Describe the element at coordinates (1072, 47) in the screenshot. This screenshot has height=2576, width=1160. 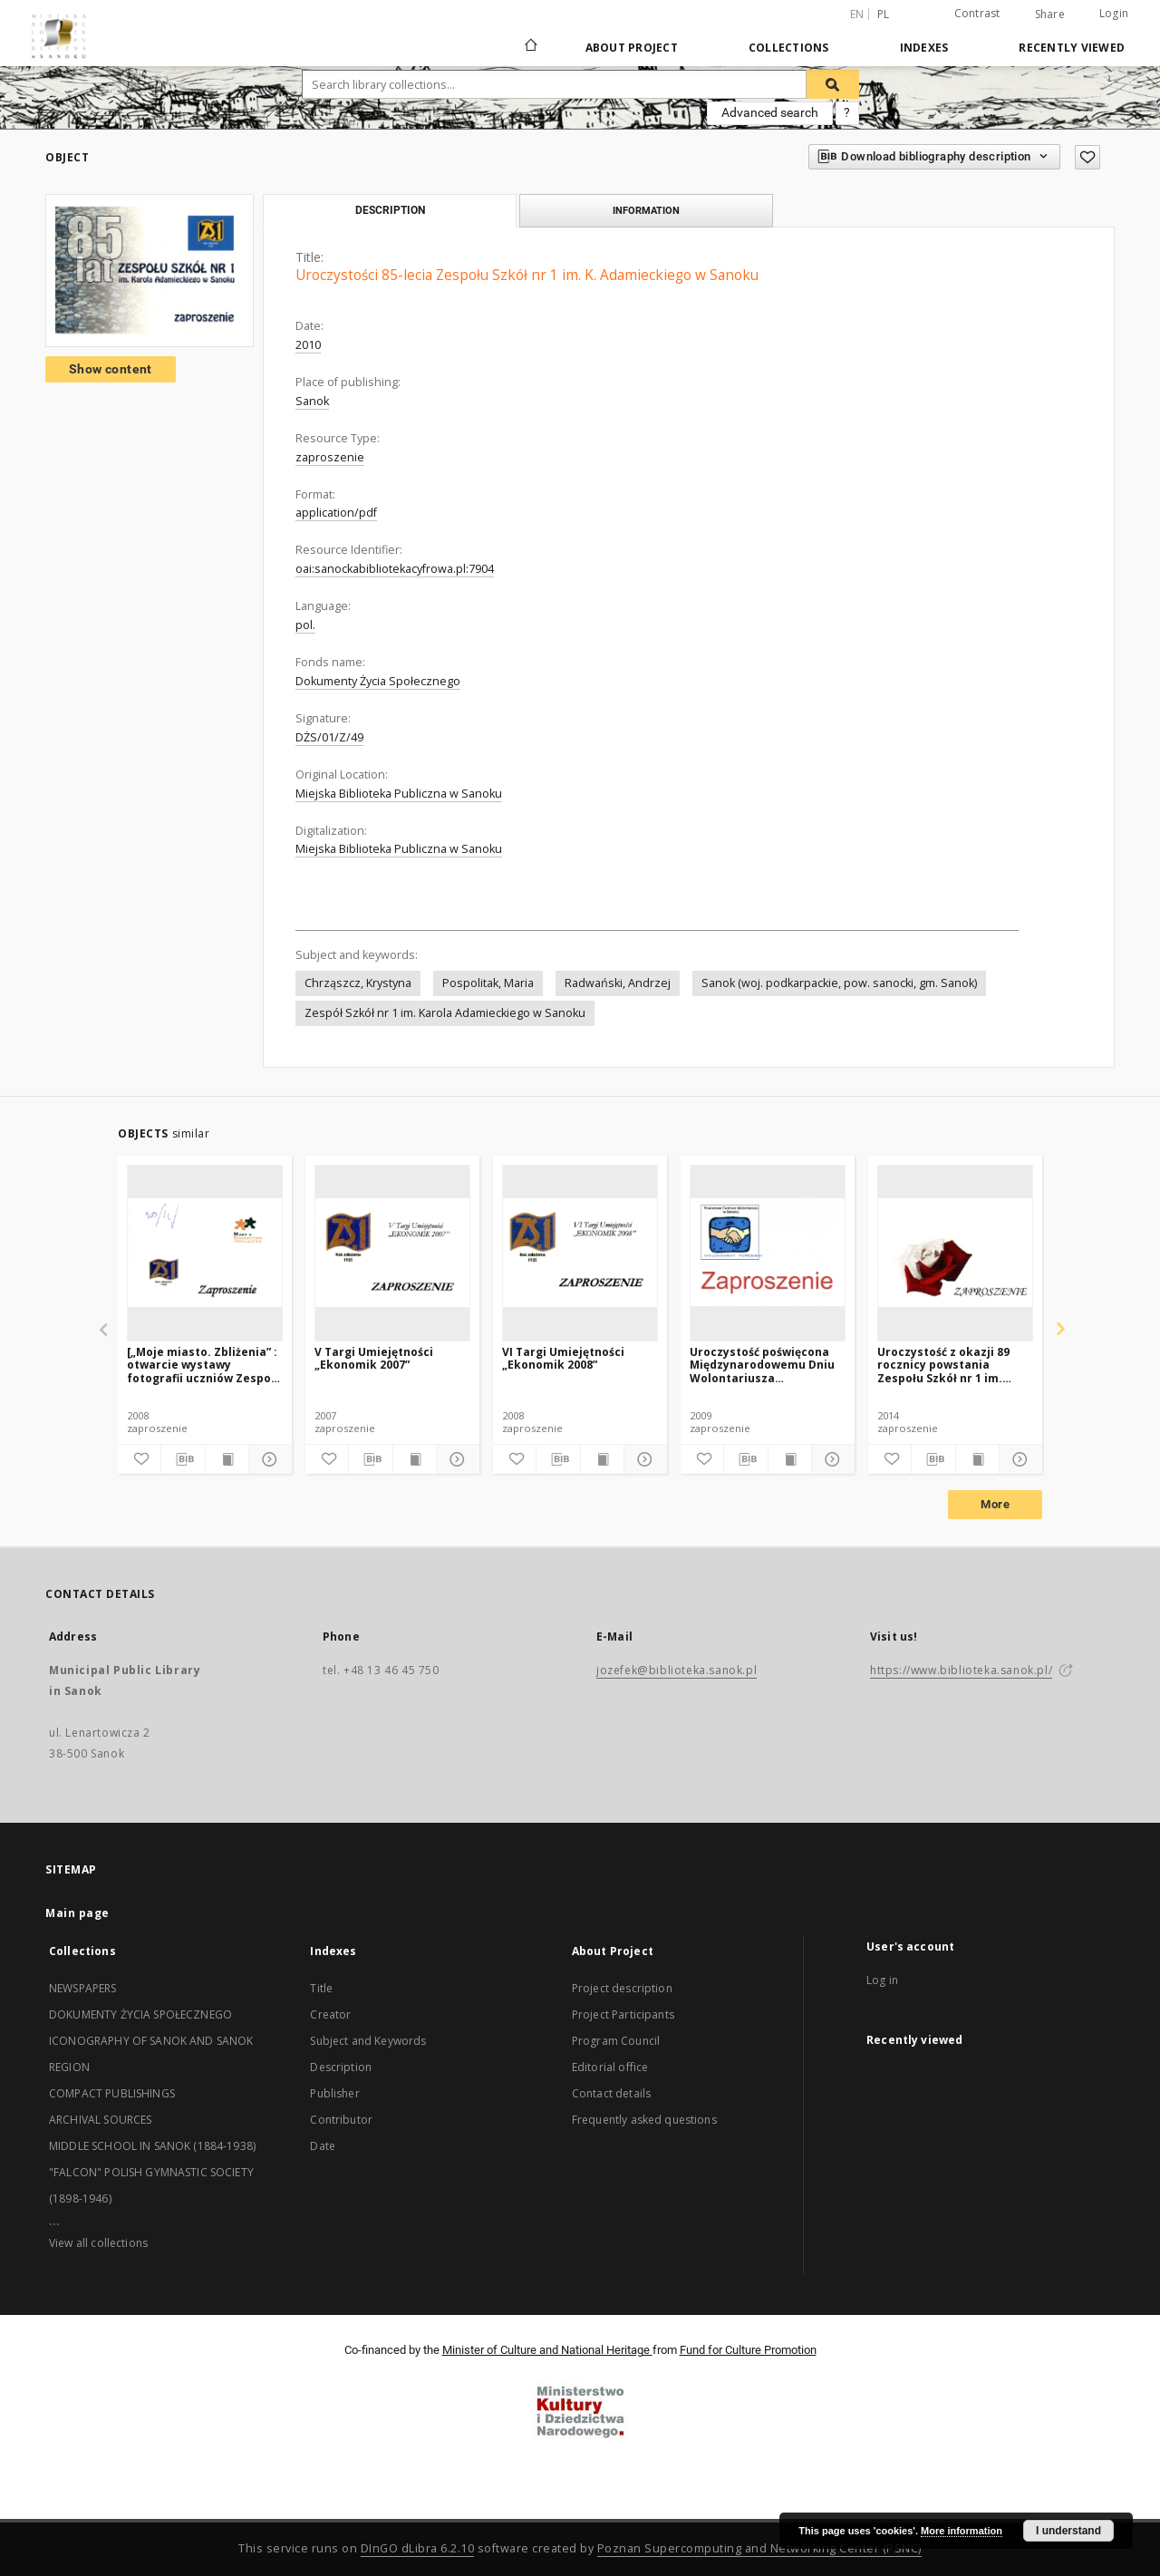
I see `Recently viewed` at that location.